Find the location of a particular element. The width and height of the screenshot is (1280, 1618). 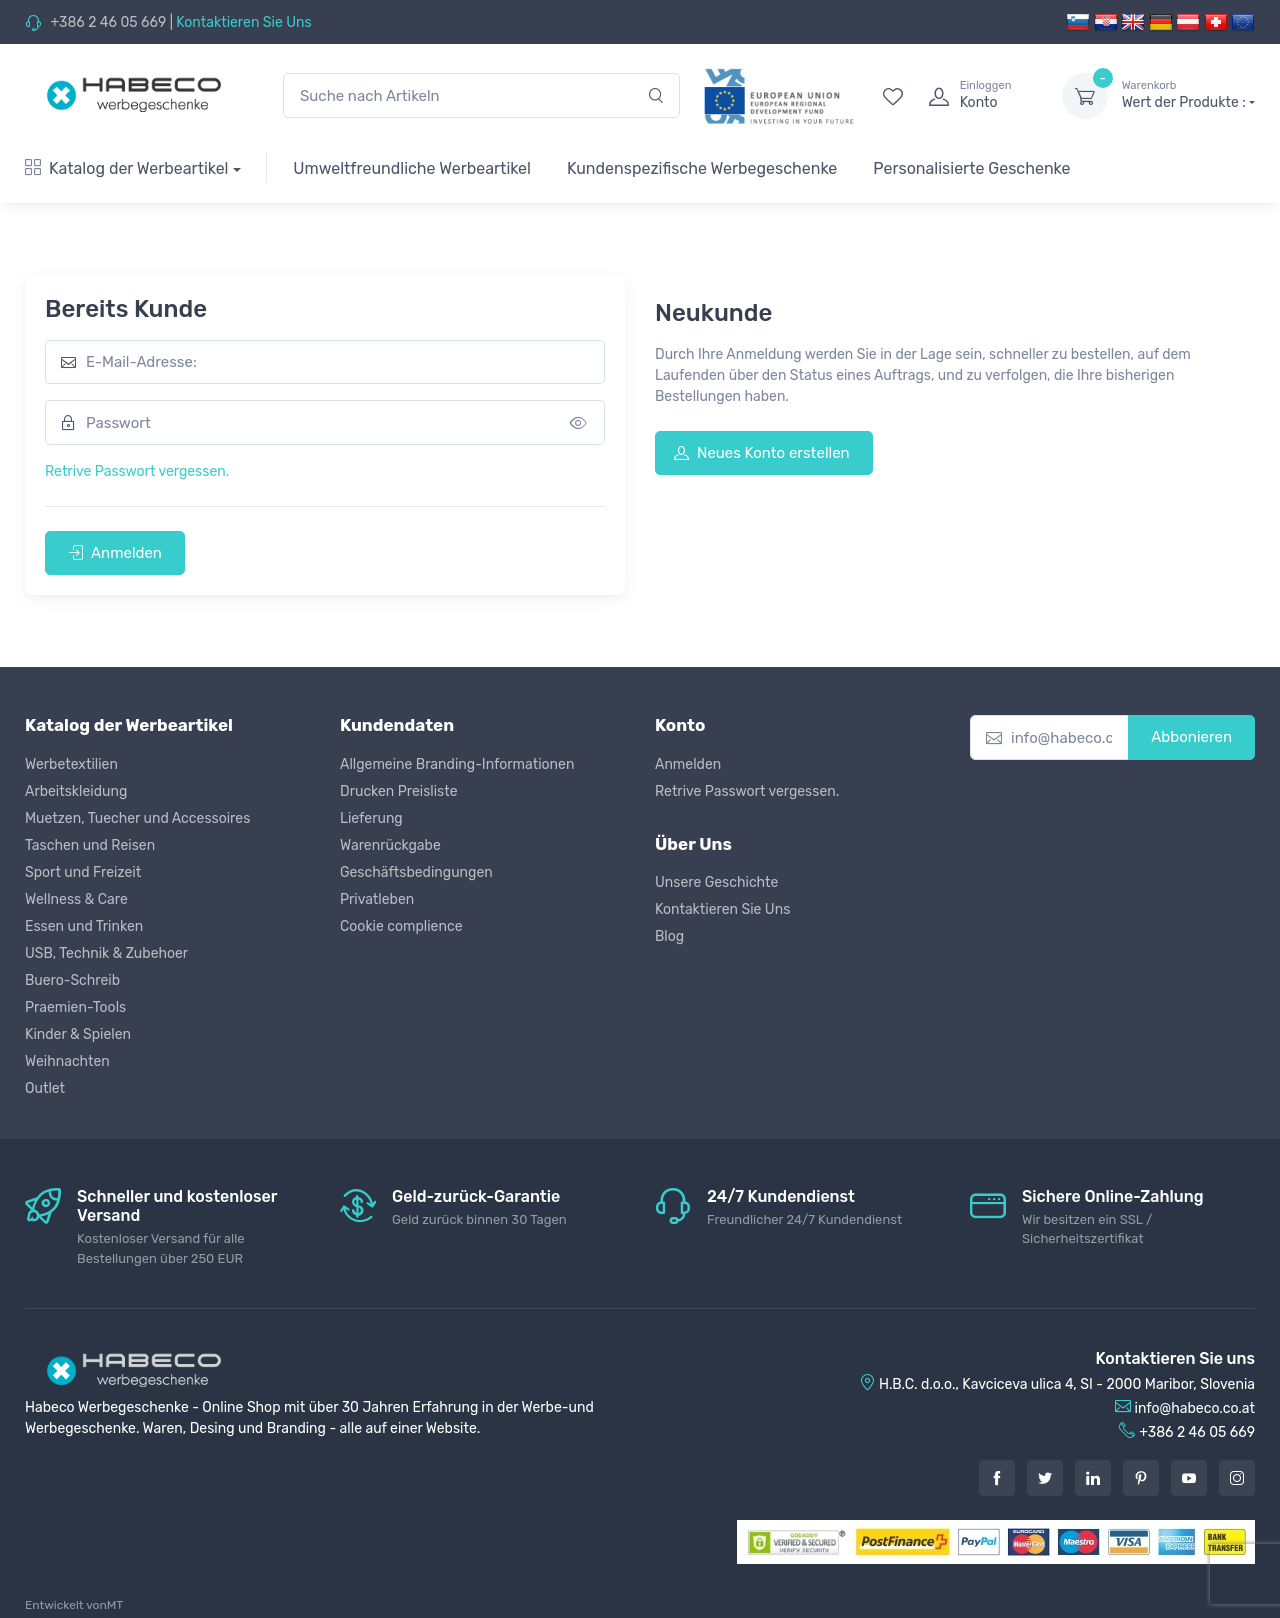

Neues Konto erstellen is located at coordinates (762, 453).